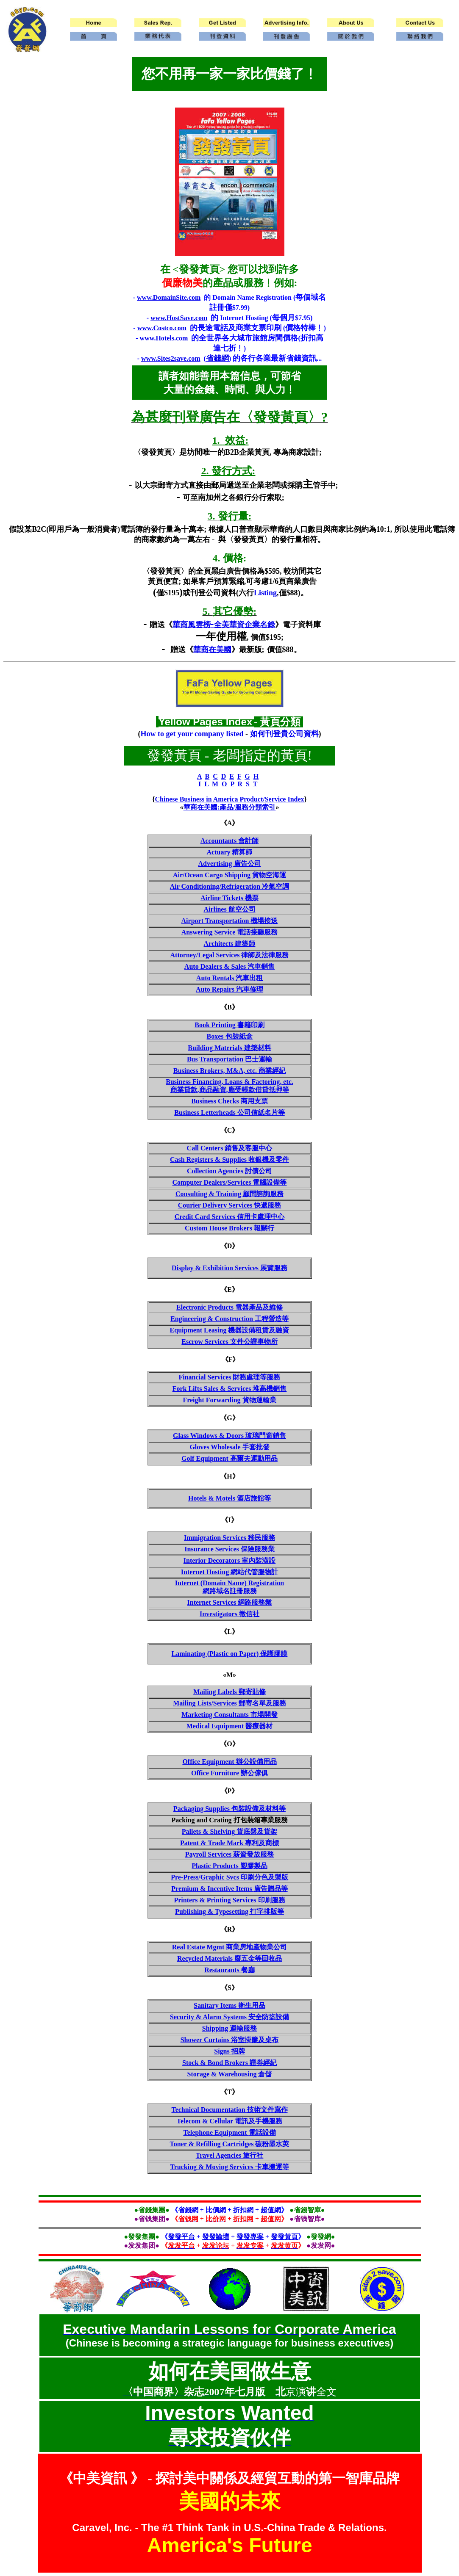  Describe the element at coordinates (229, 1458) in the screenshot. I see `Golf Equipment` at that location.